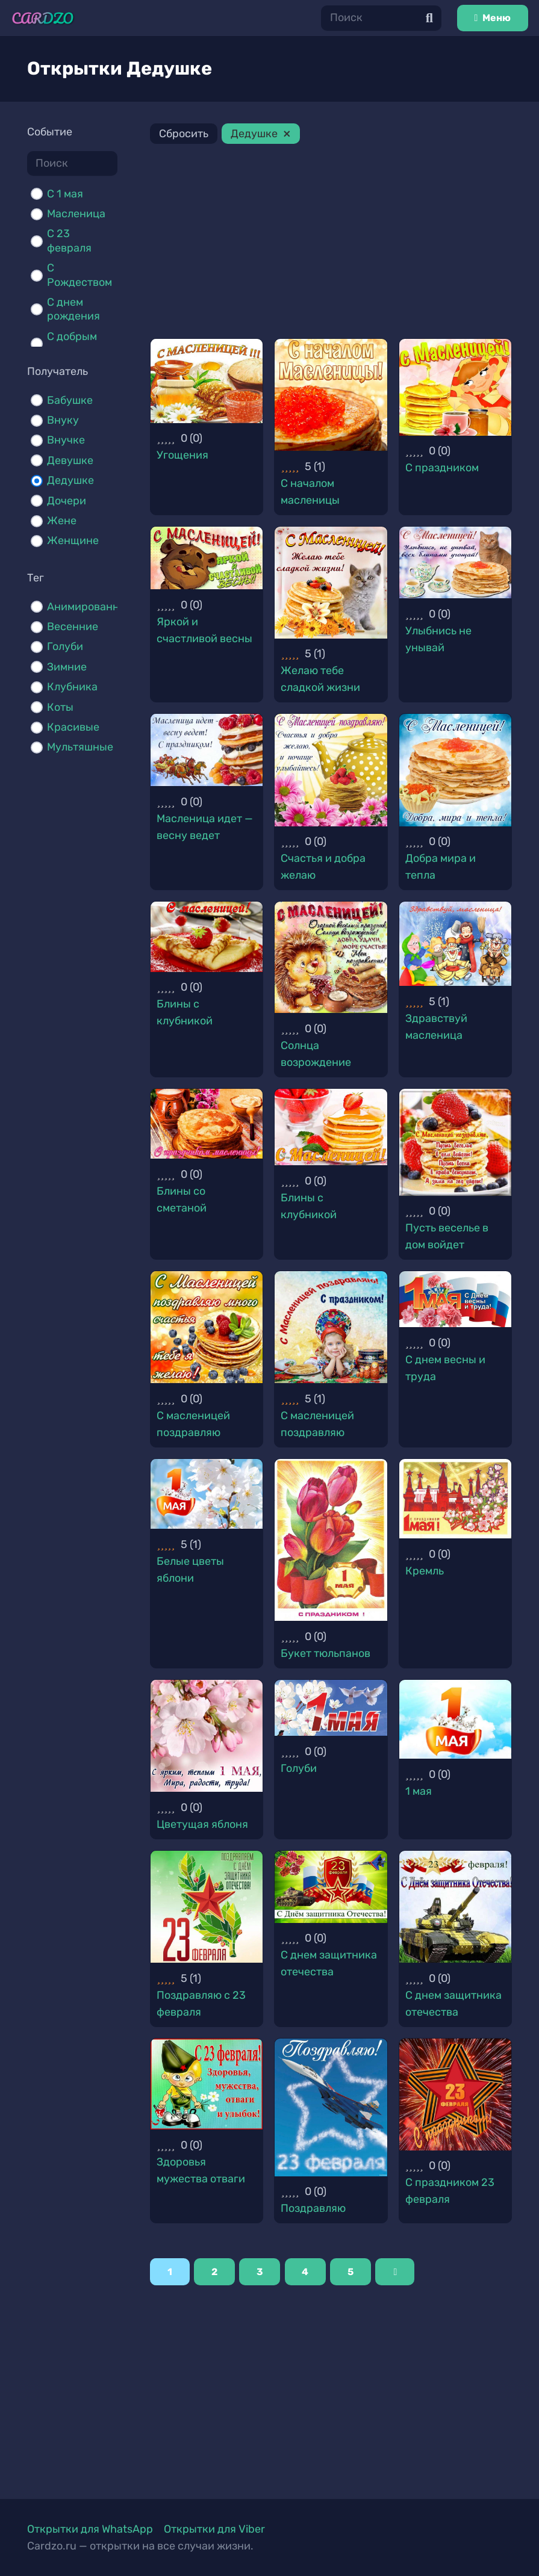  What do you see at coordinates (202, 1824) in the screenshot?
I see `Цветущая яблоня` at bounding box center [202, 1824].